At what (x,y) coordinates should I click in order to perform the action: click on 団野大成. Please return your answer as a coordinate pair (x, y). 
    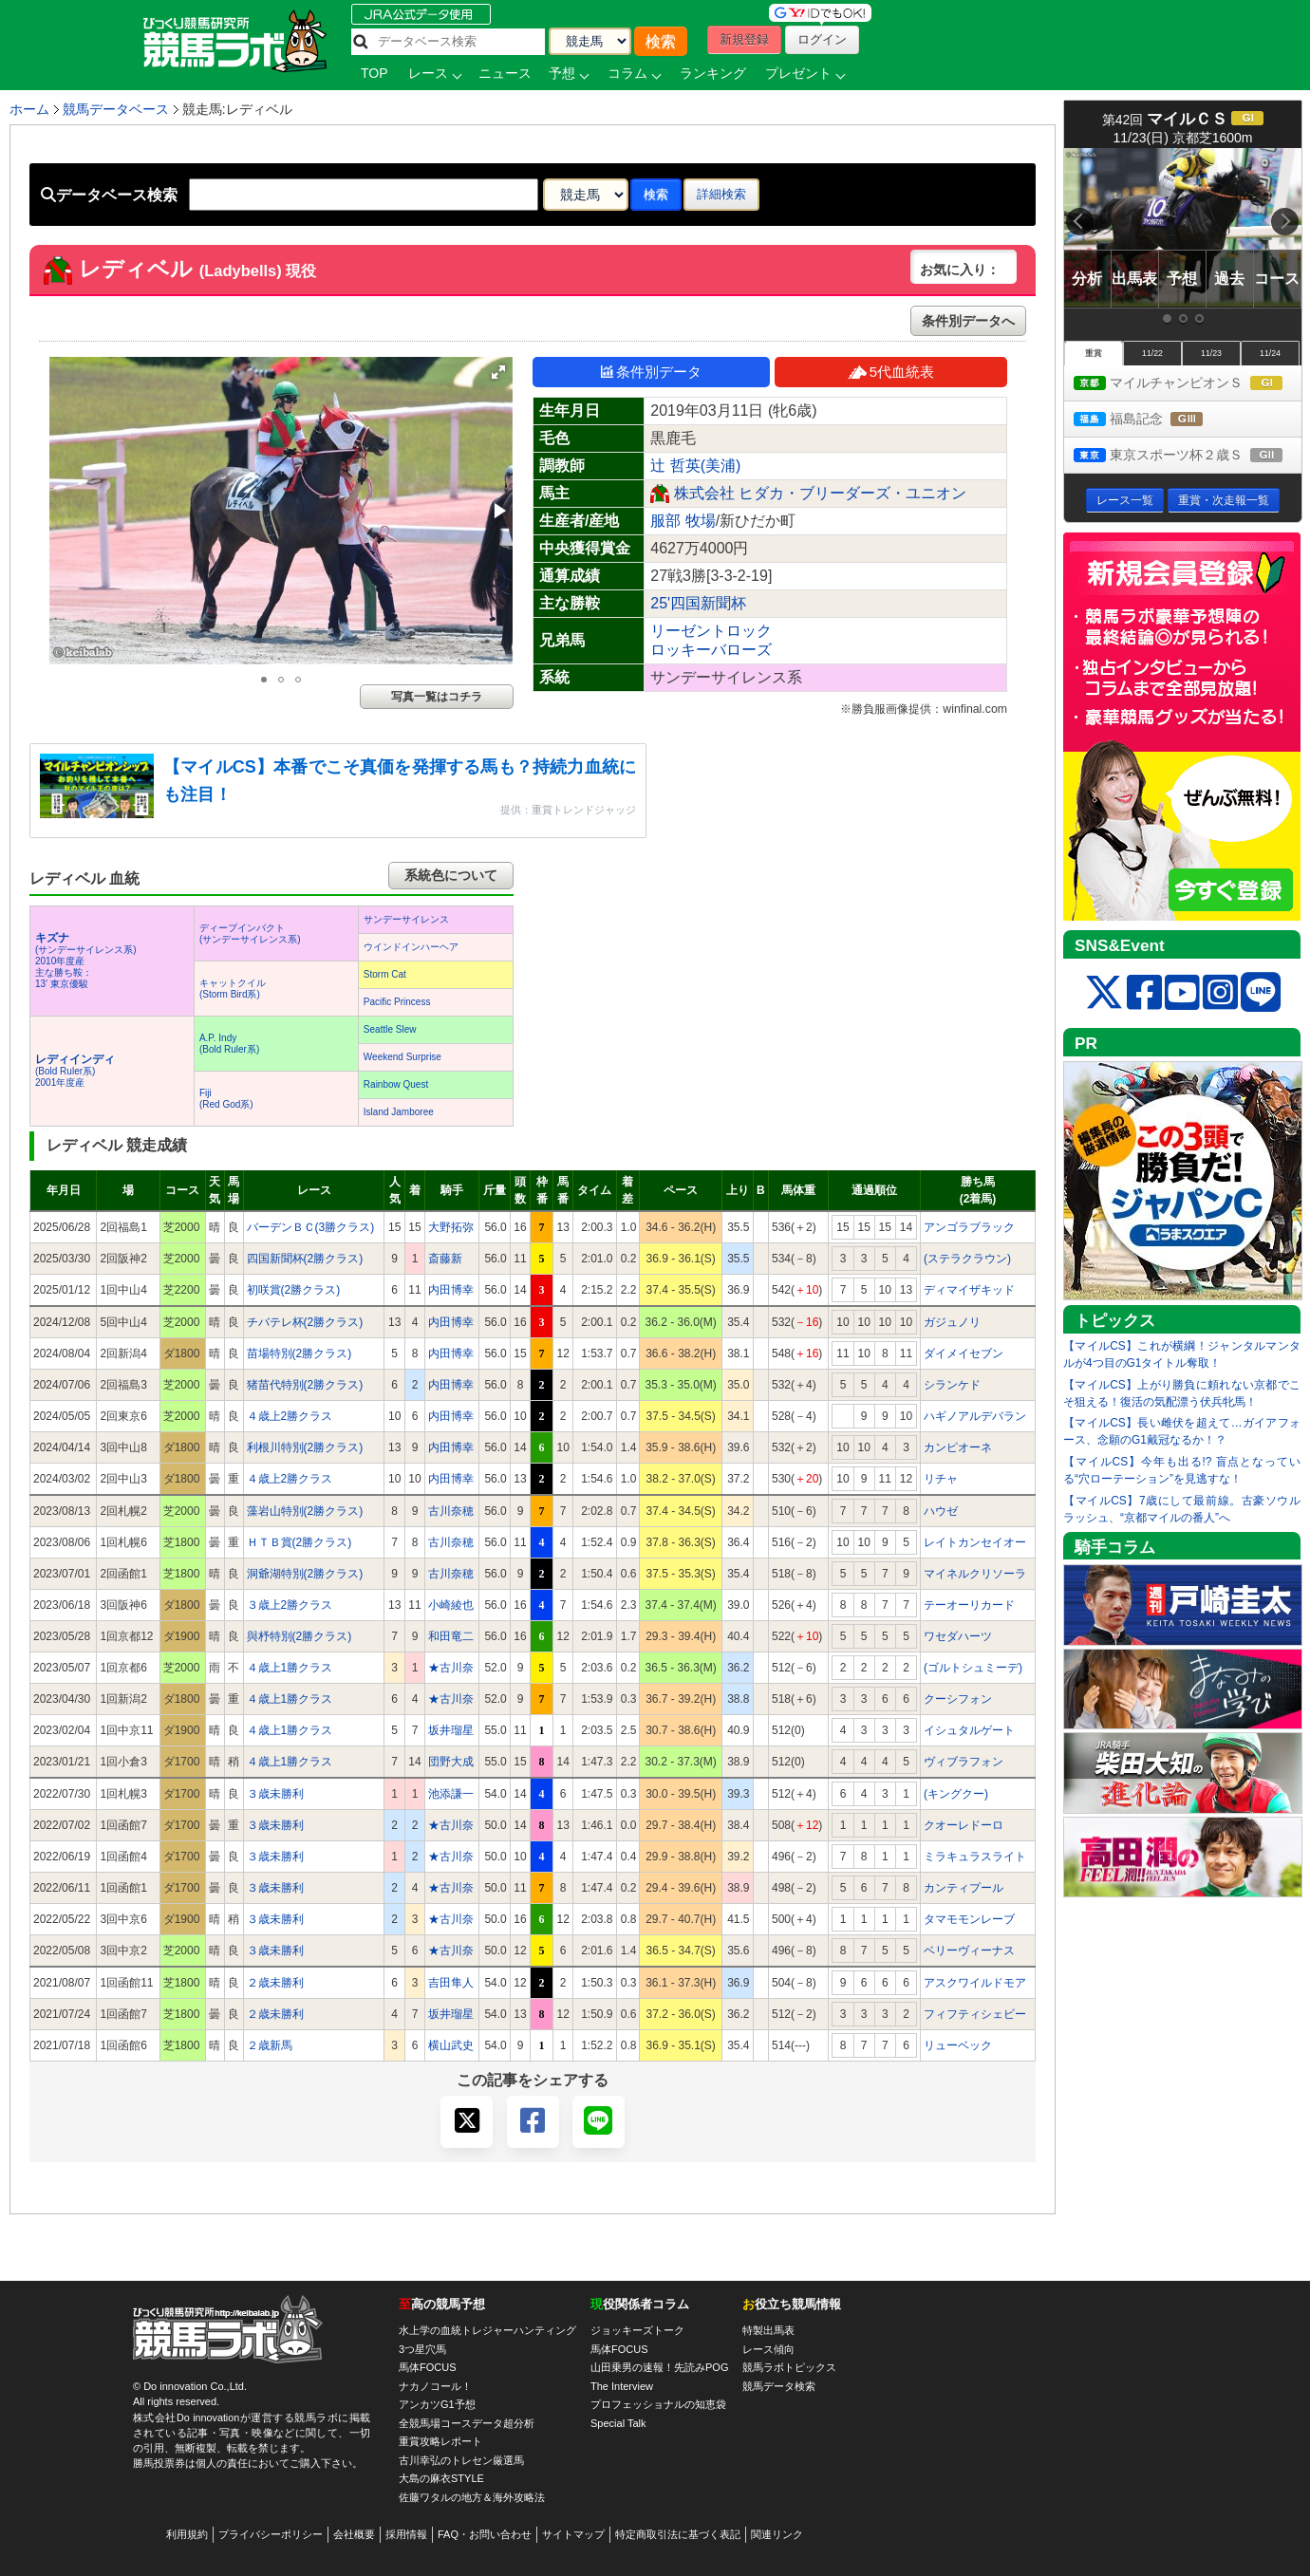
    Looking at the image, I should click on (451, 1761).